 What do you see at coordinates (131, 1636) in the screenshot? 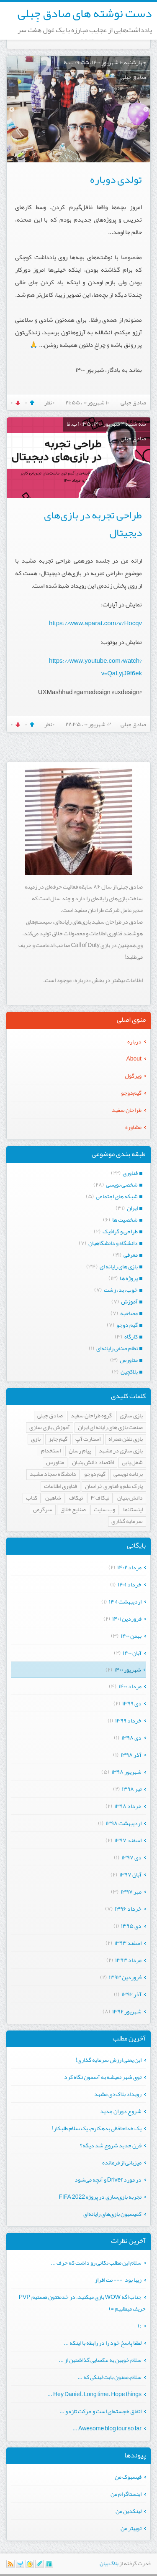
I see `بهمن ۱۴۰۰` at bounding box center [131, 1636].